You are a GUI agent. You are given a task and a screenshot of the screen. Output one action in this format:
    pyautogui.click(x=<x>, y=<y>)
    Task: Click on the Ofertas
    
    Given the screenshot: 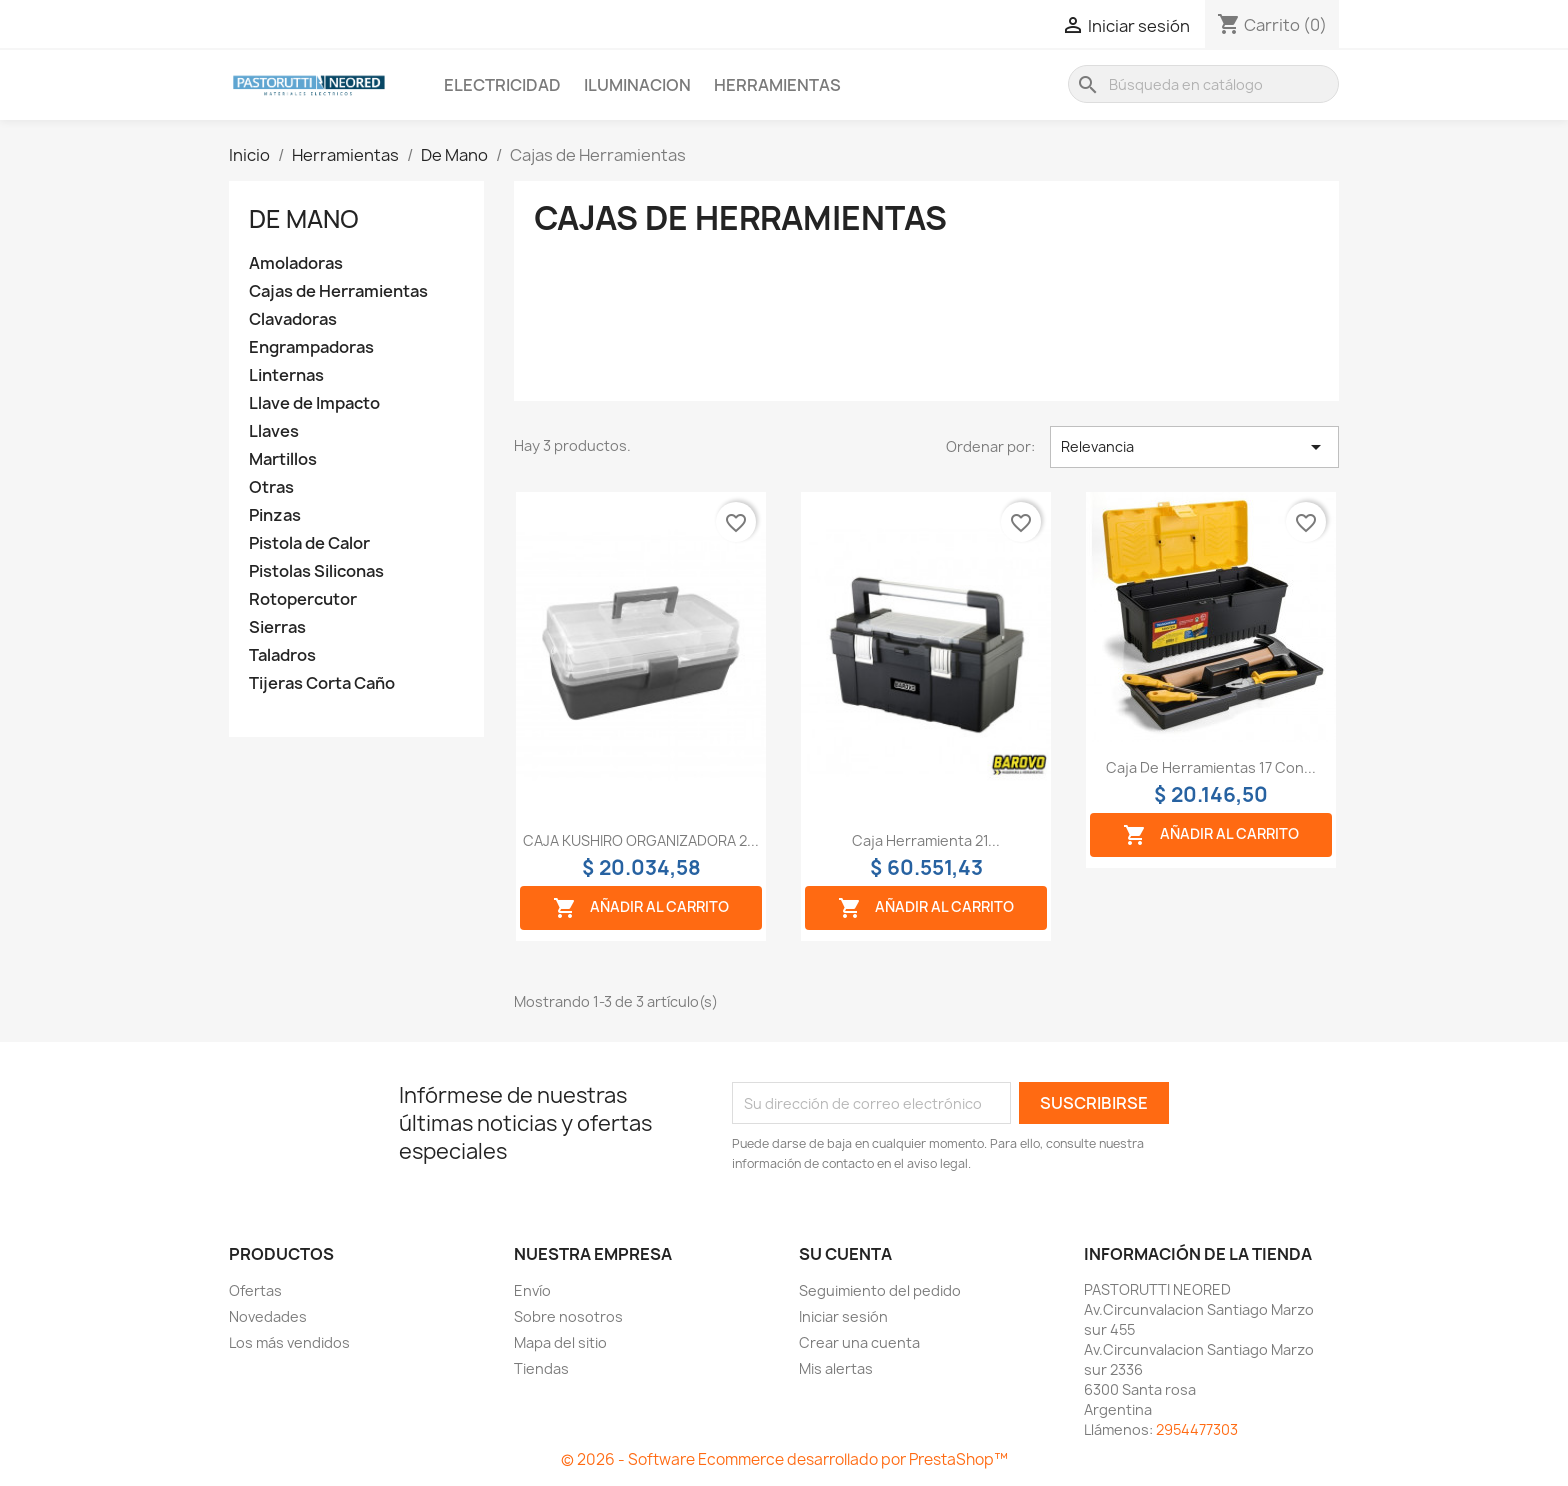 What is the action you would take?
    pyautogui.click(x=255, y=1290)
    